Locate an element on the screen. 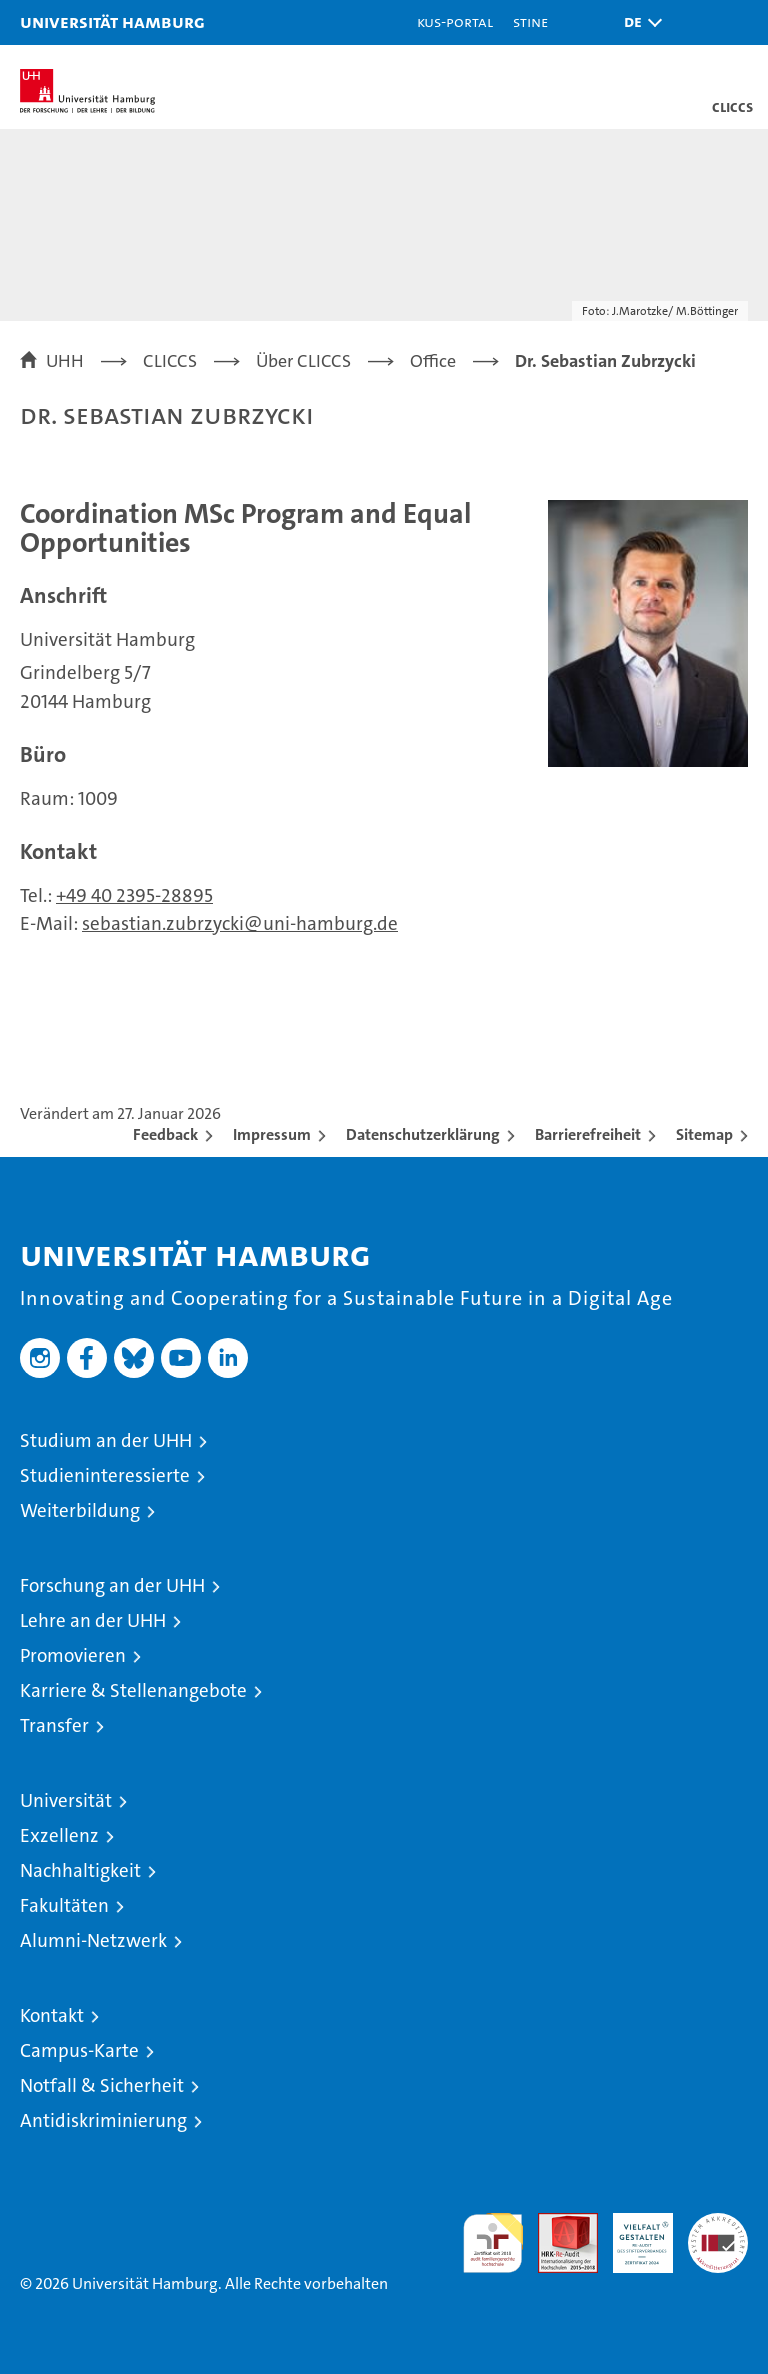  KUS-Portal is located at coordinates (455, 21).